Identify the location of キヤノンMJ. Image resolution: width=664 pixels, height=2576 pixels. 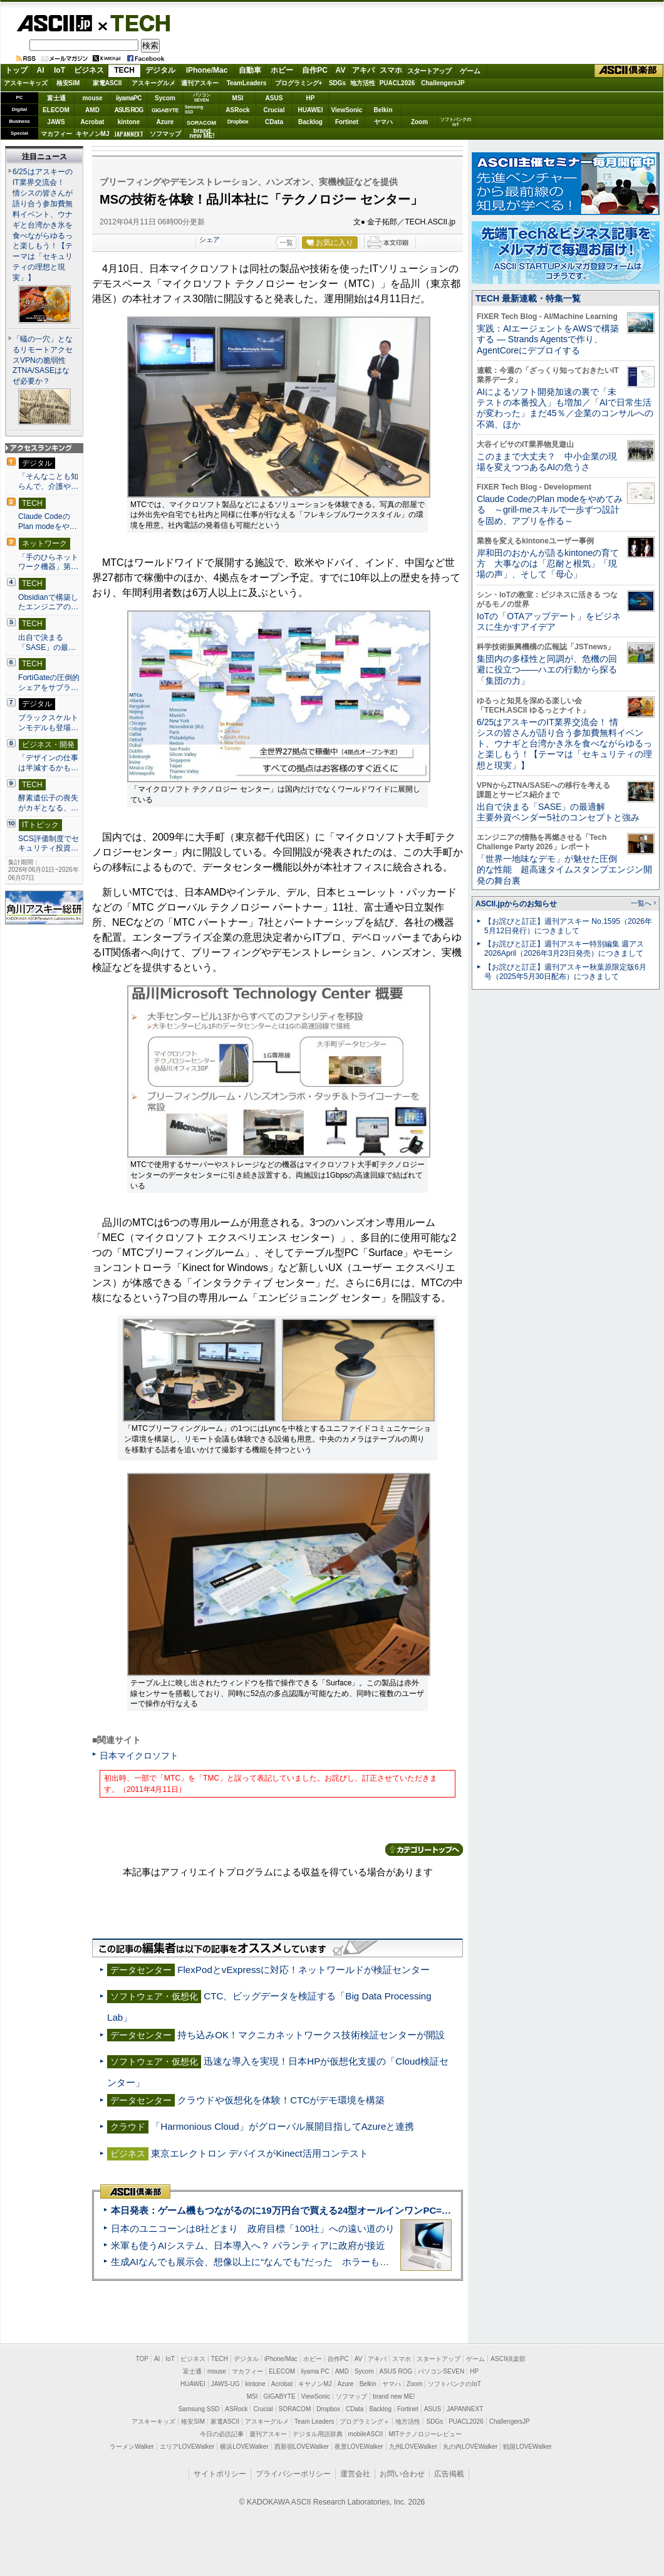
(93, 133).